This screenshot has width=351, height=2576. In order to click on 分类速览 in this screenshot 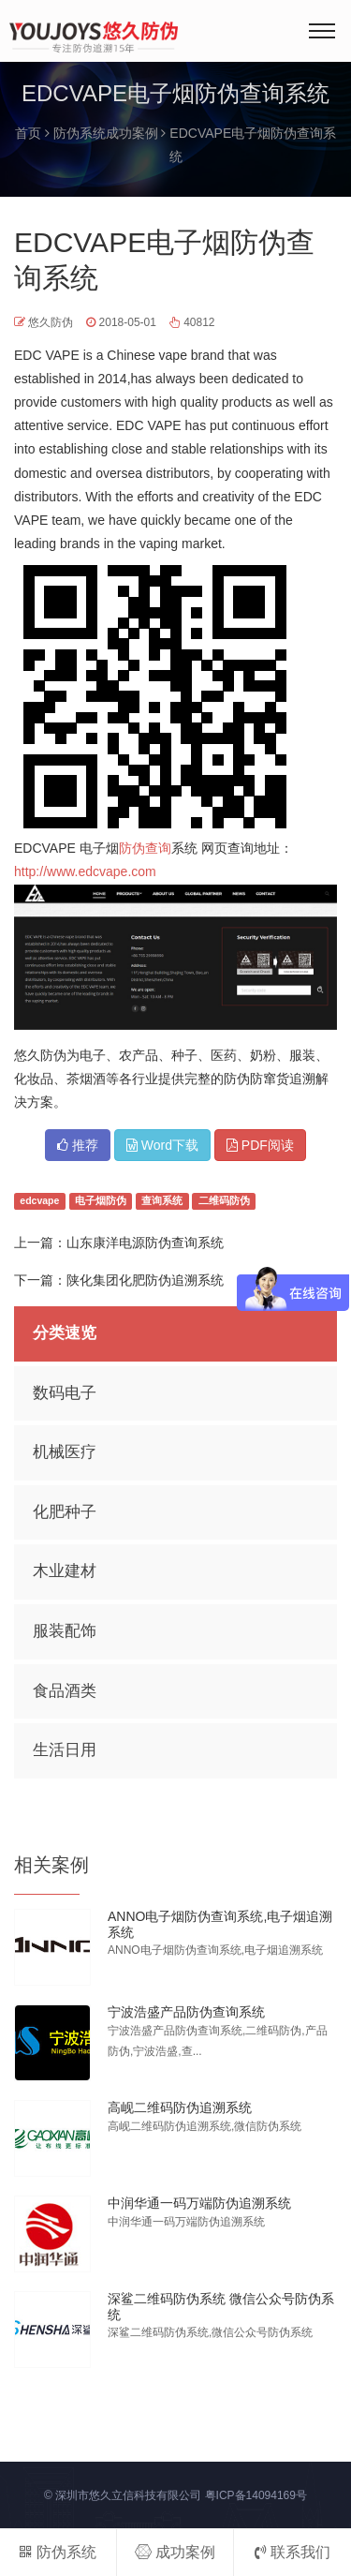, I will do `click(64, 1333)`.